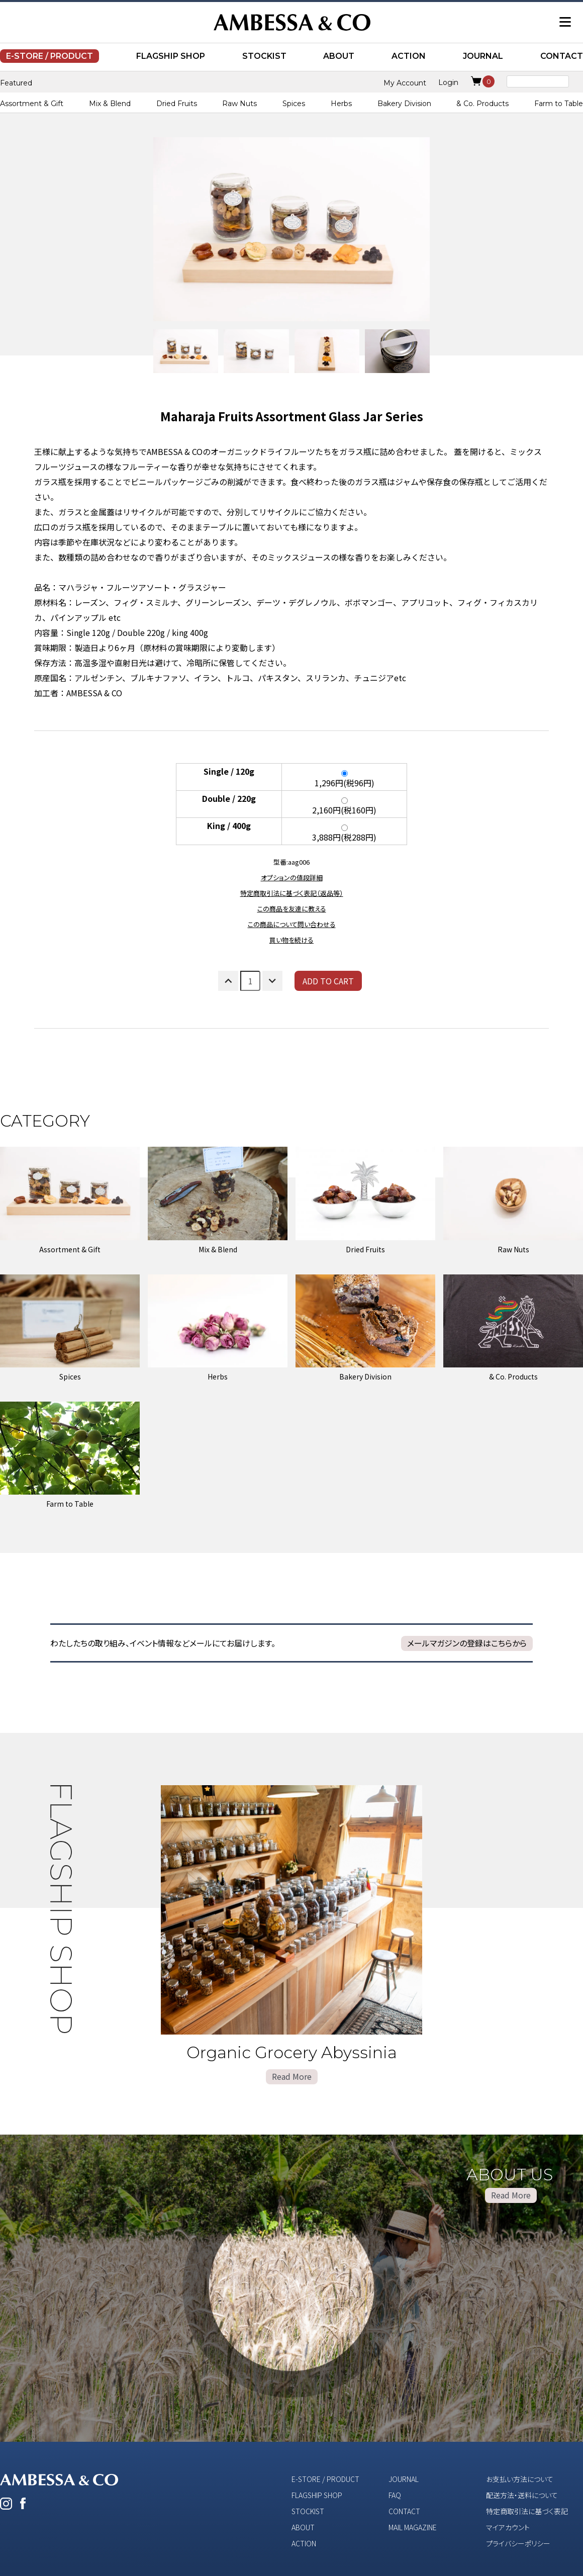 The width and height of the screenshot is (583, 2576). Describe the element at coordinates (409, 56) in the screenshot. I see `ACTION` at that location.